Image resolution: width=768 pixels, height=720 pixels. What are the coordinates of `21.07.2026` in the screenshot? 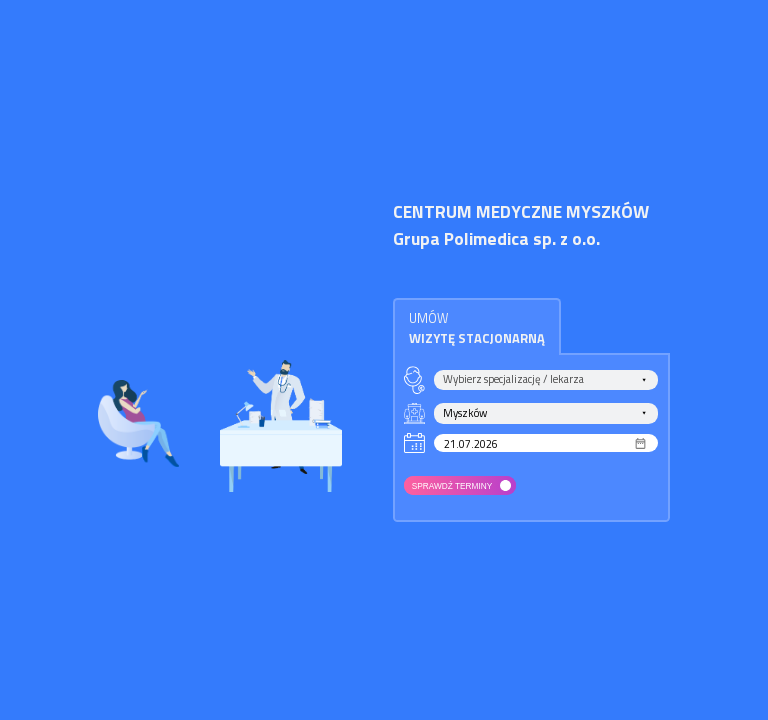 It's located at (471, 443).